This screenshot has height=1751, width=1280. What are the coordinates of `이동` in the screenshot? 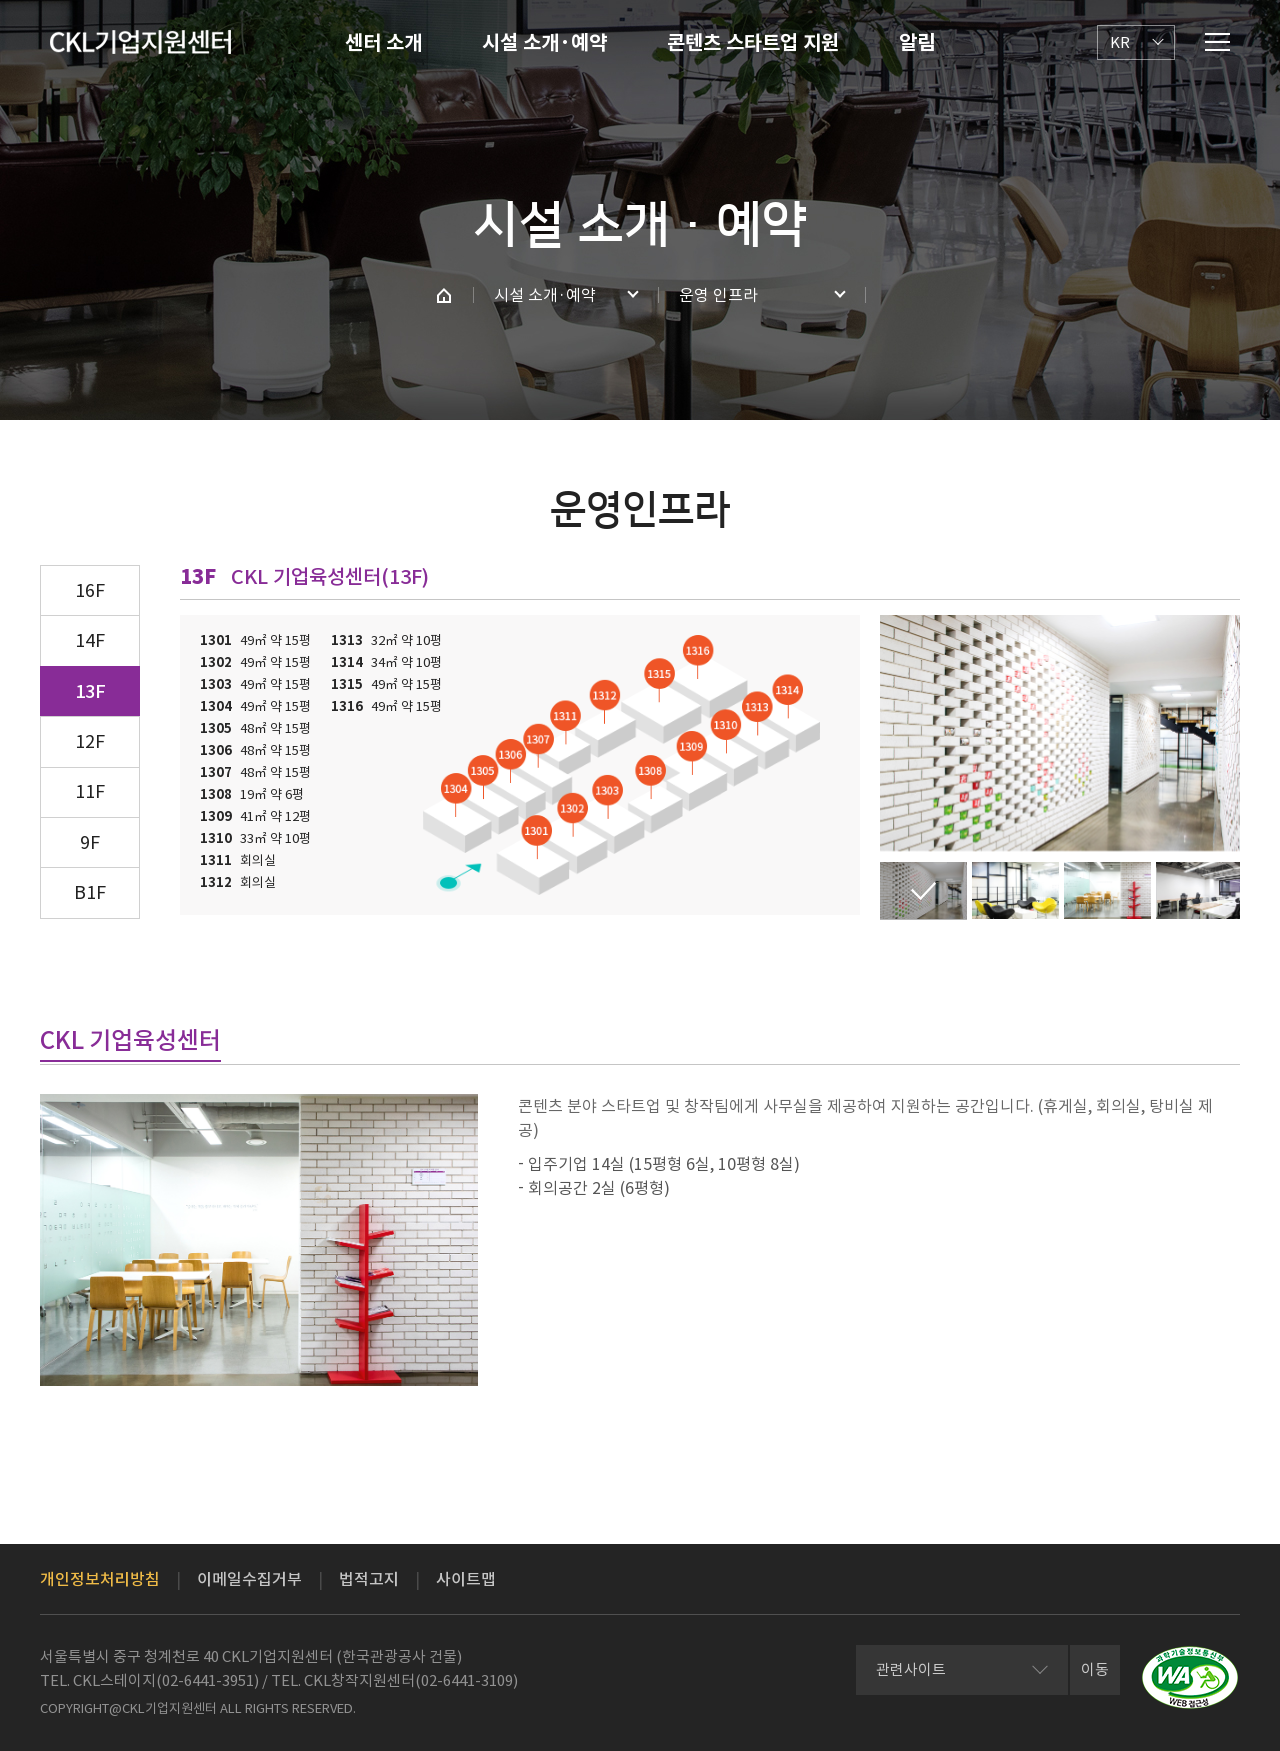 It's located at (1095, 1669).